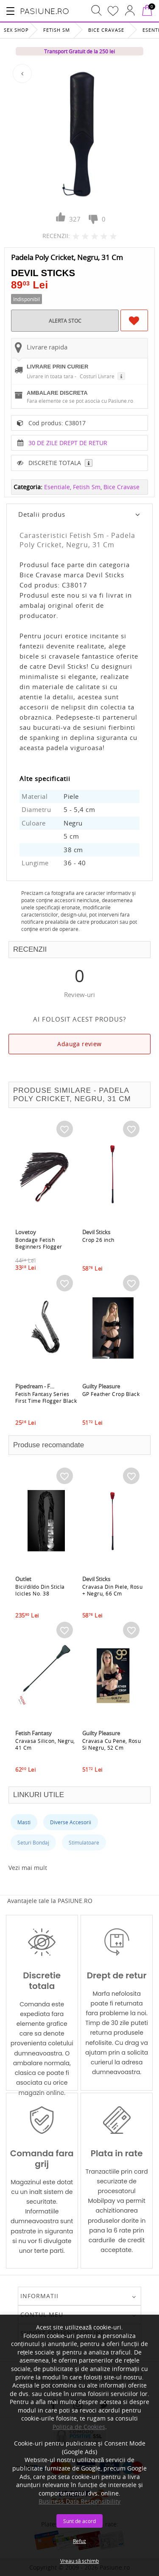 The image size is (159, 2576). Describe the element at coordinates (43, 273) in the screenshot. I see `Devil Sticks` at that location.